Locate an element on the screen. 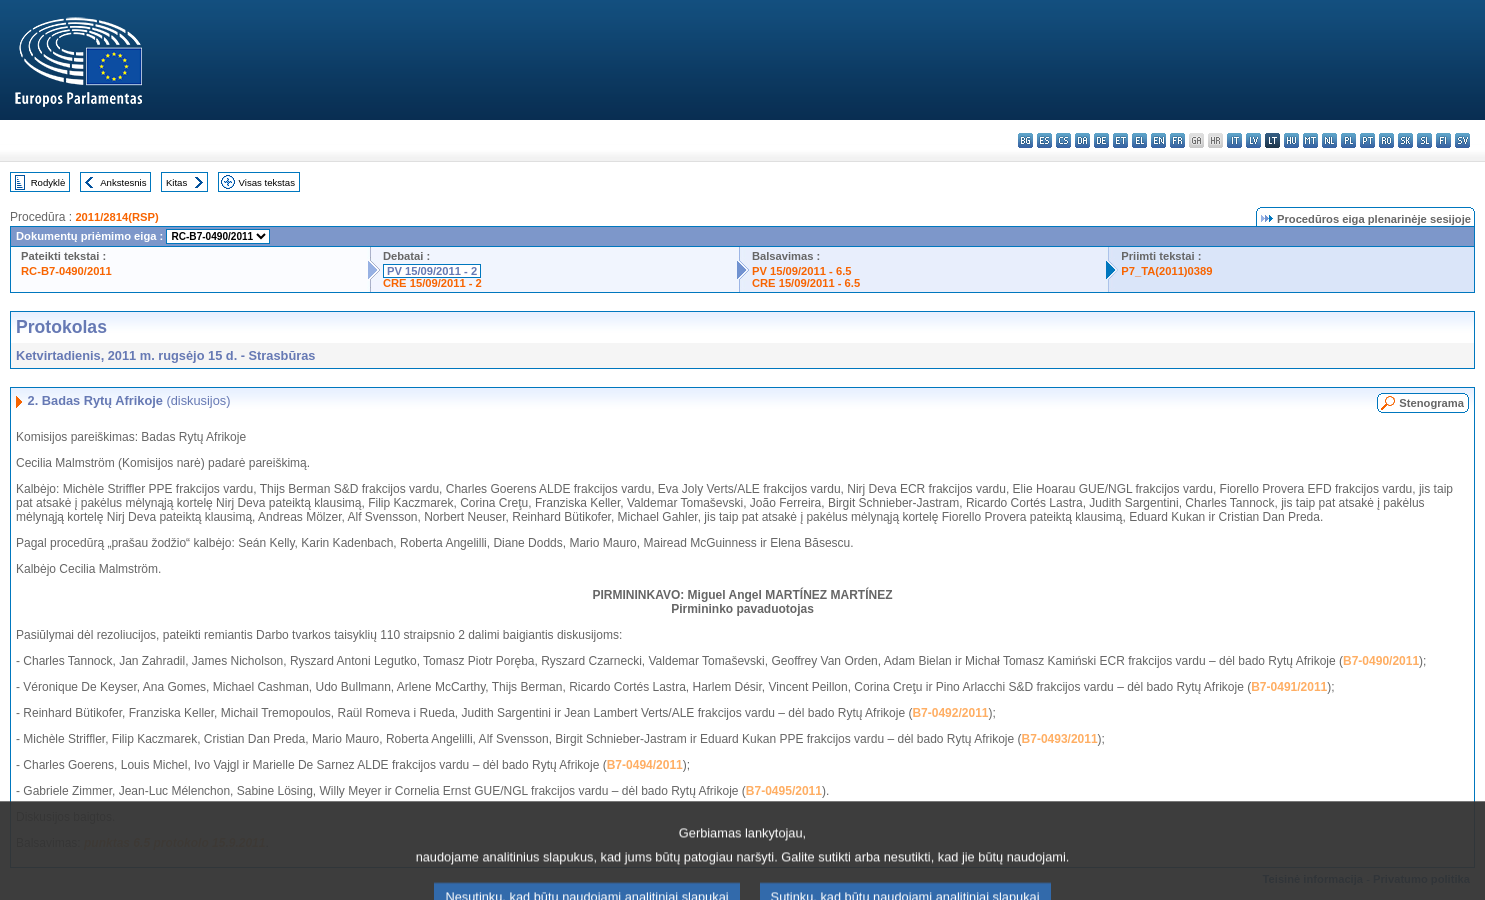  da - dansk is located at coordinates (1082, 140).